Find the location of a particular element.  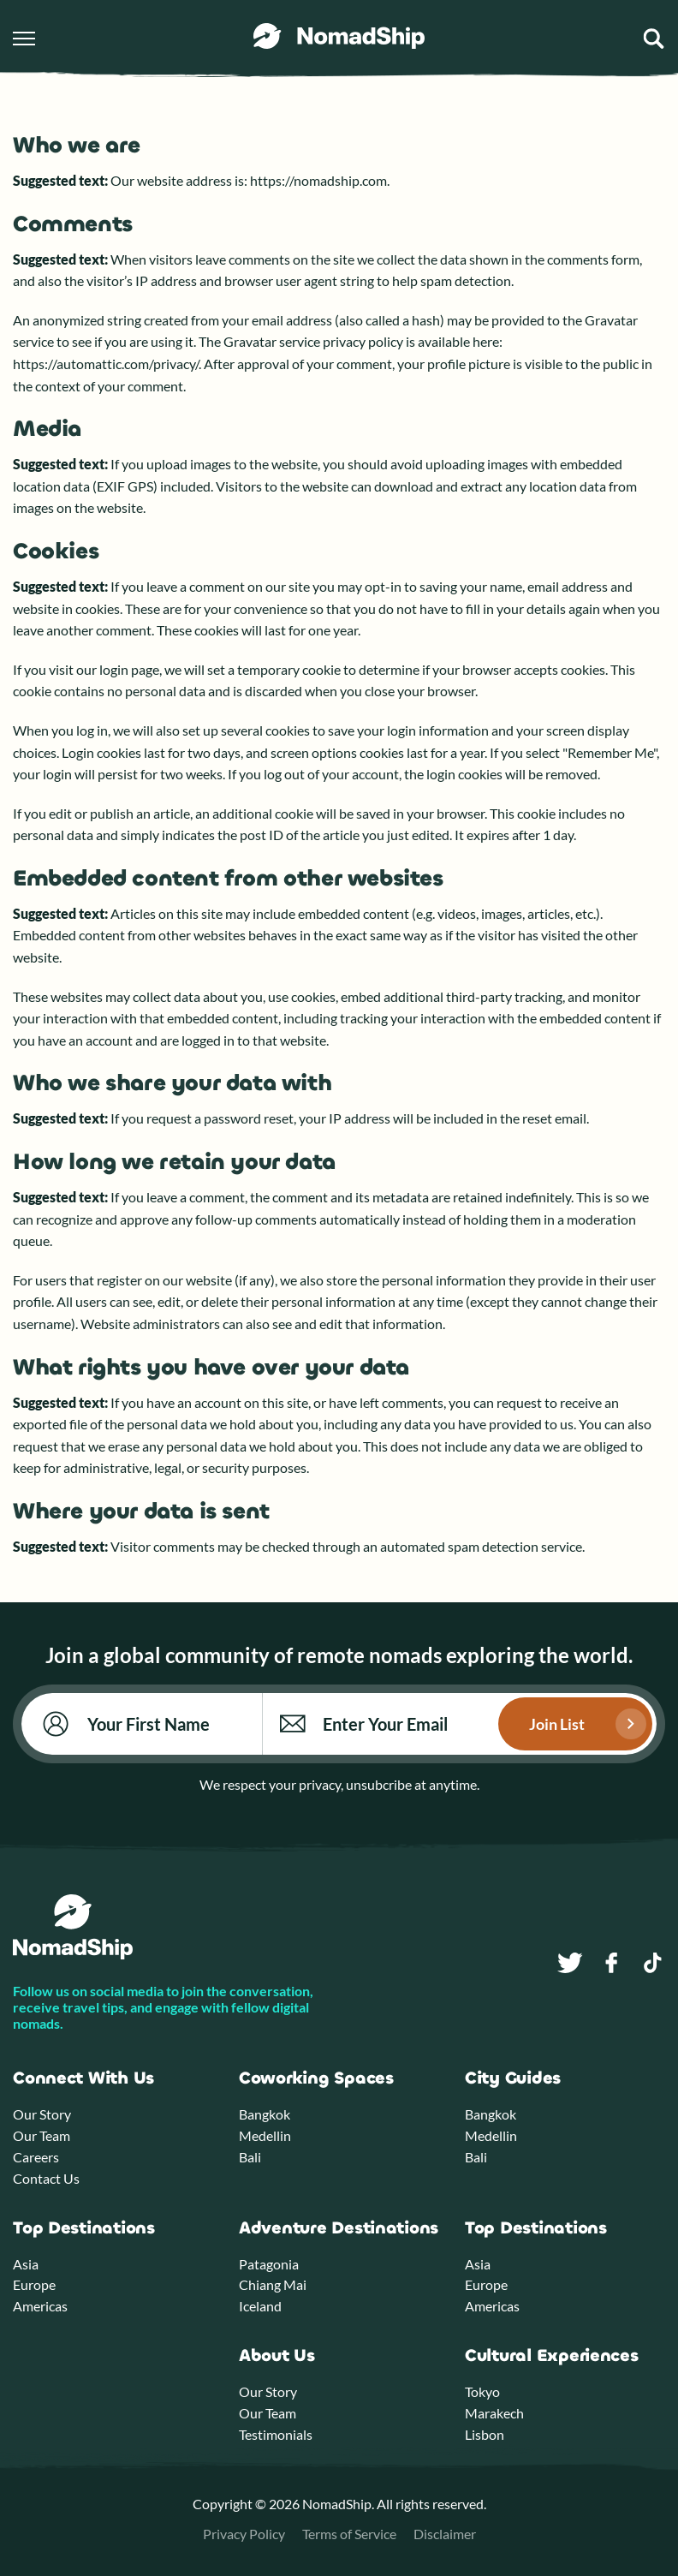

Careers is located at coordinates (36, 2157).